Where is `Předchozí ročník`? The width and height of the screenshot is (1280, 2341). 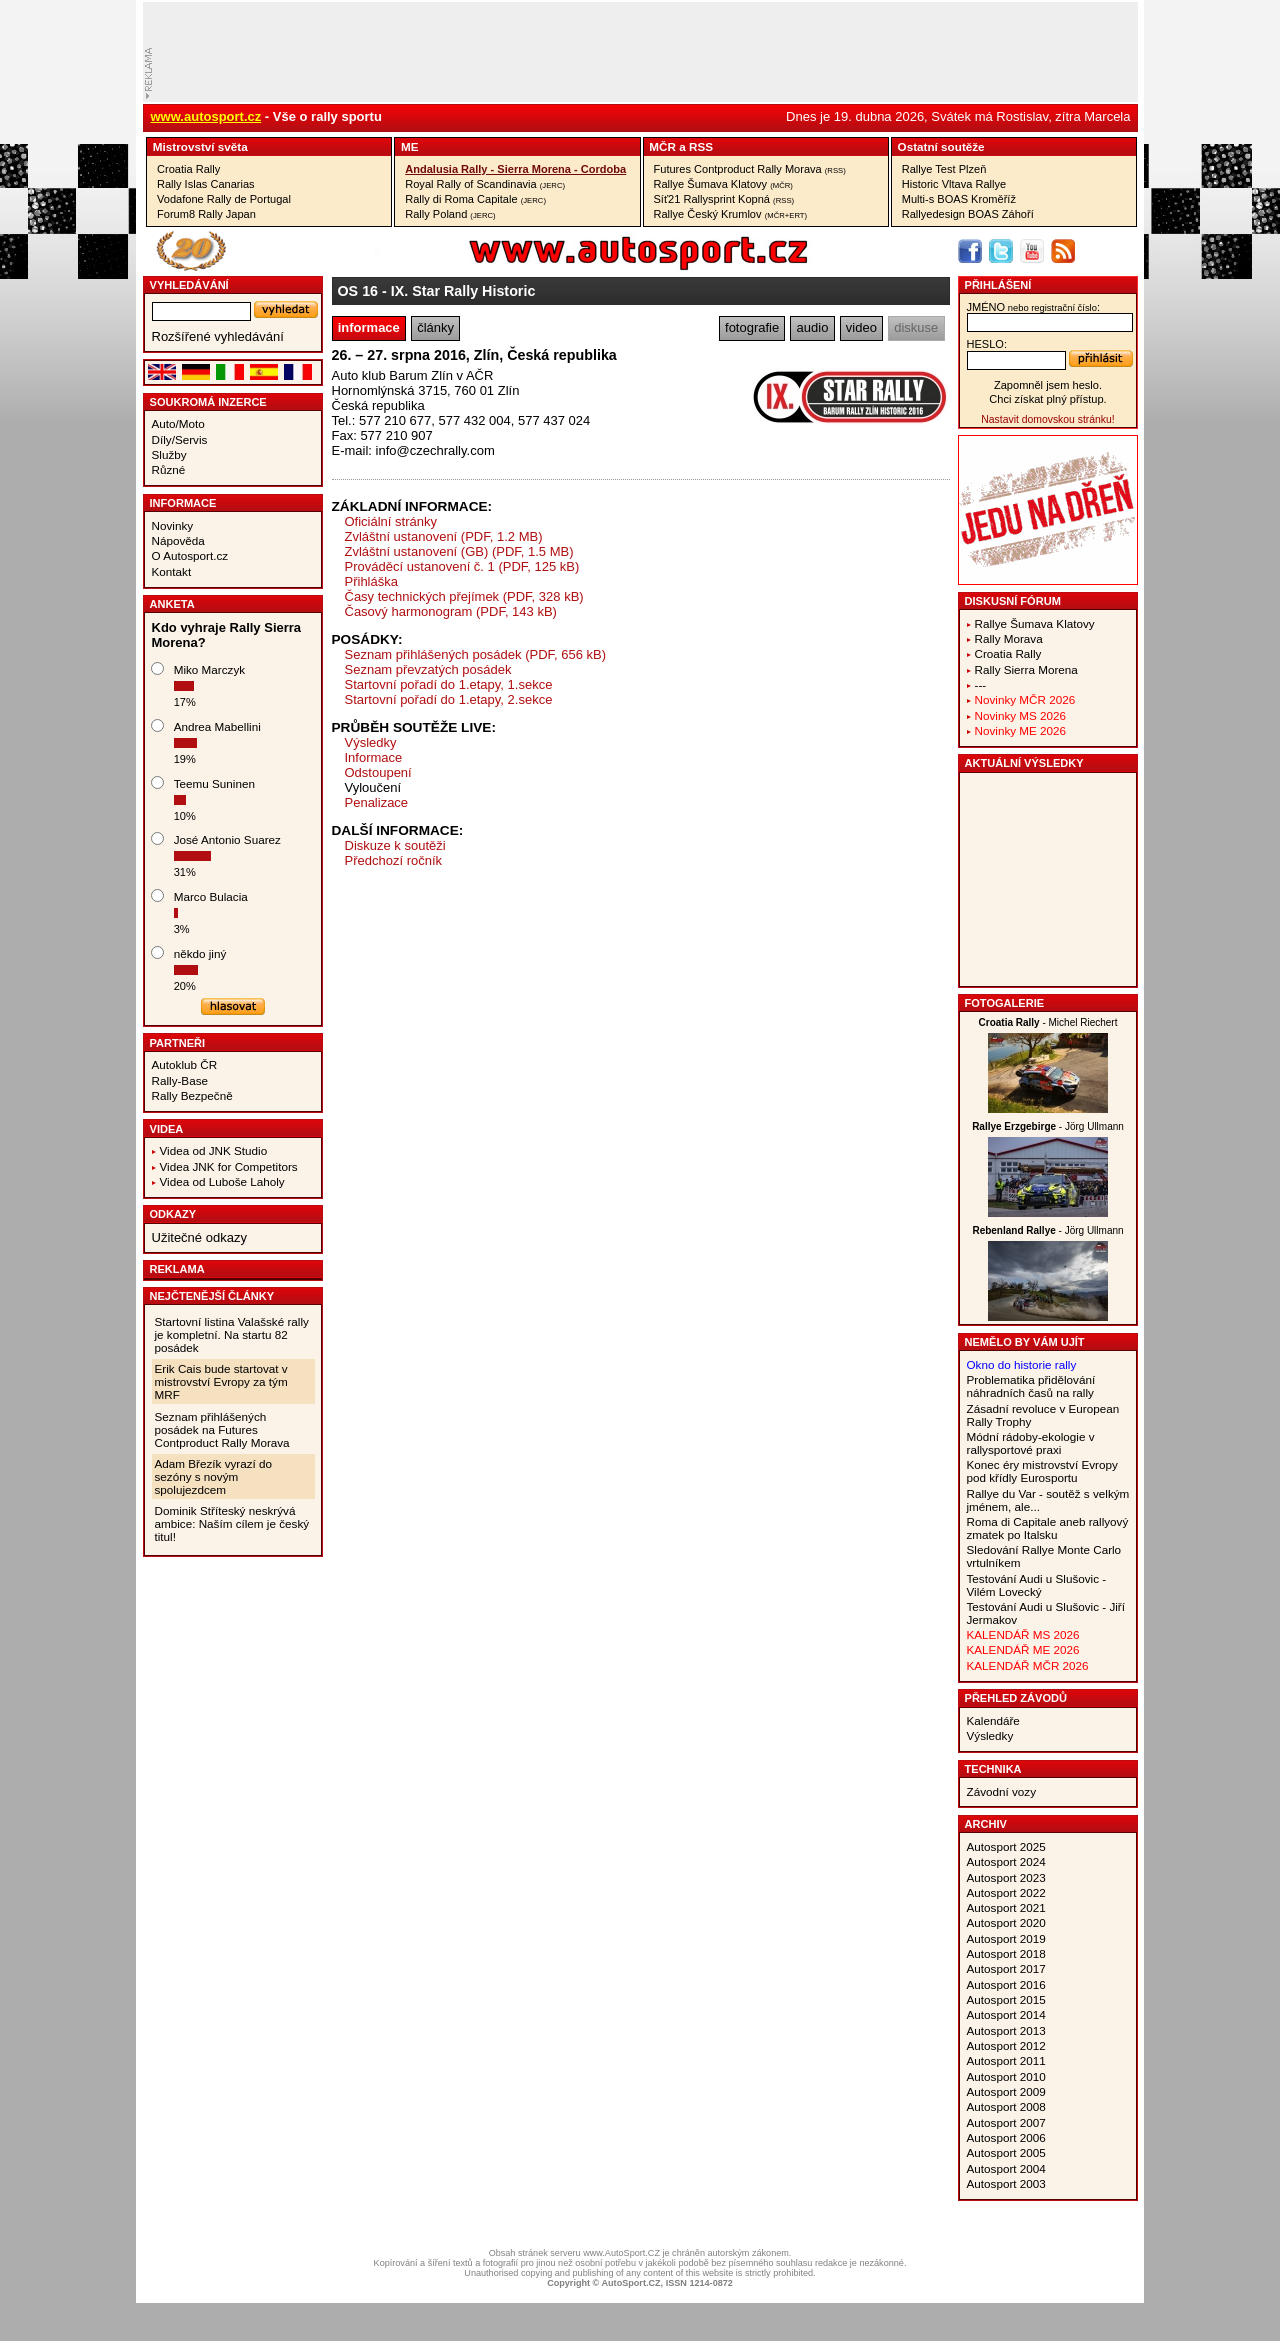 Předchozí ročník is located at coordinates (394, 860).